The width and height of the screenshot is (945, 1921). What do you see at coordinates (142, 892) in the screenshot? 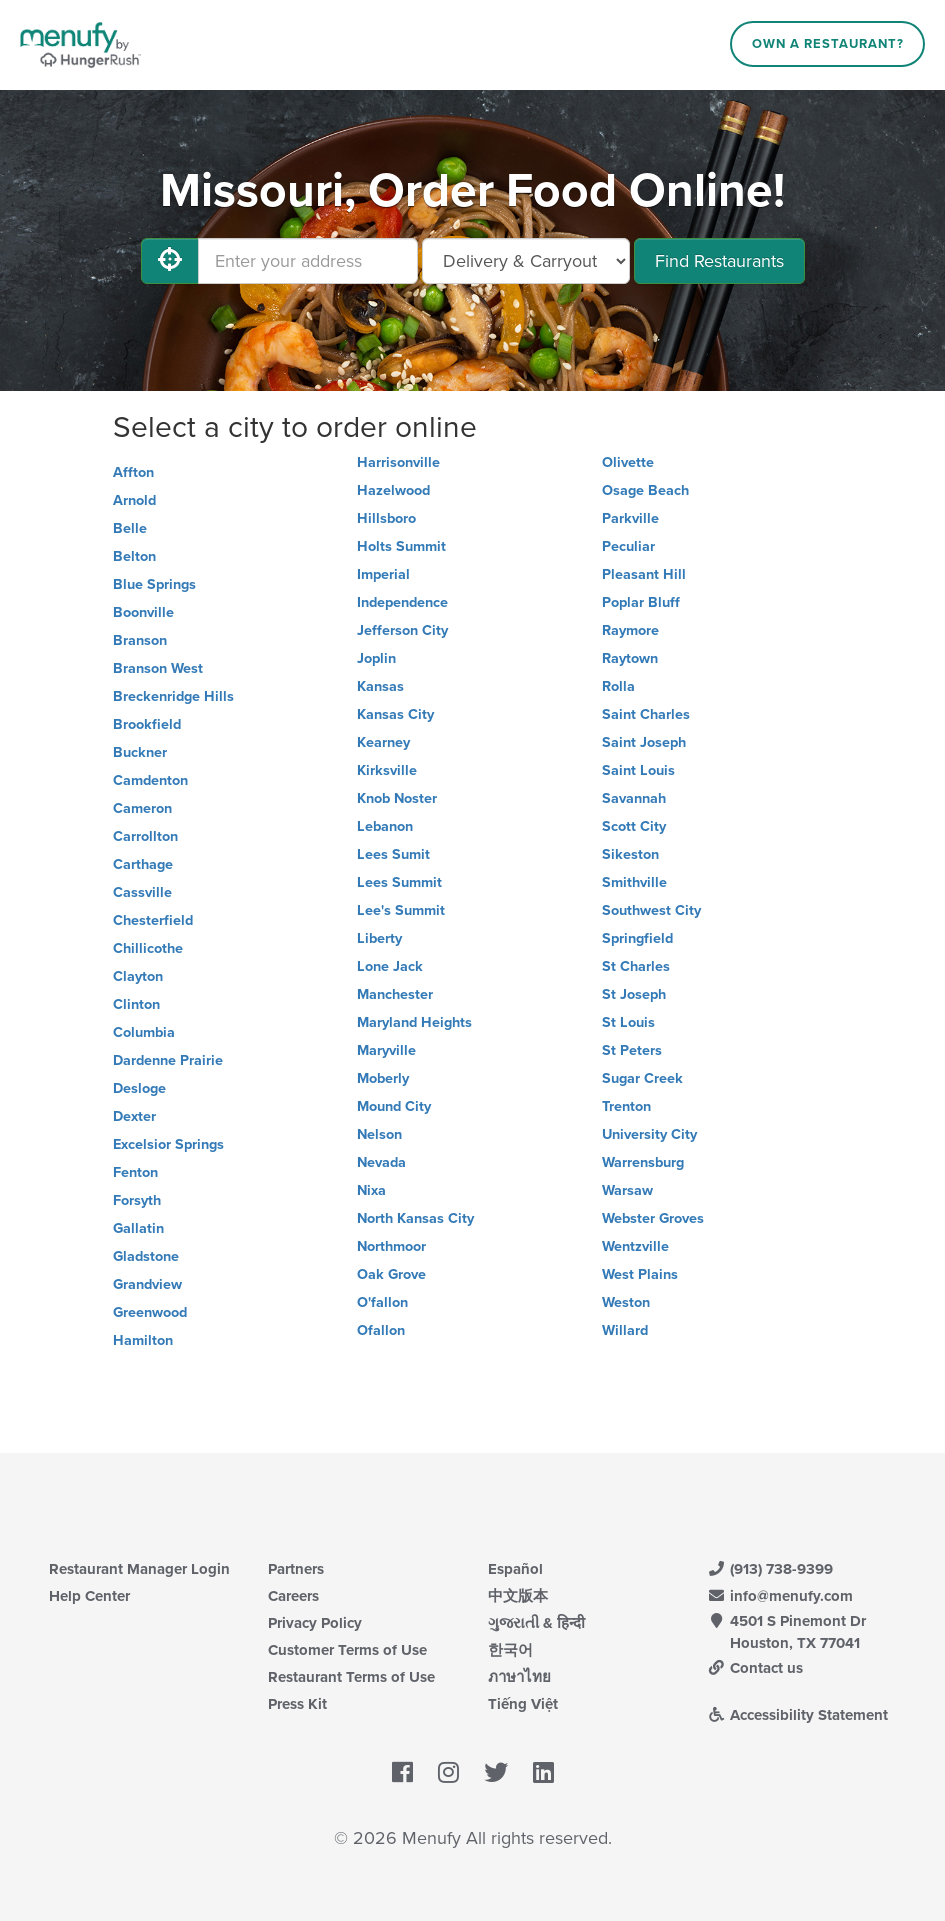
I see `Cassville` at bounding box center [142, 892].